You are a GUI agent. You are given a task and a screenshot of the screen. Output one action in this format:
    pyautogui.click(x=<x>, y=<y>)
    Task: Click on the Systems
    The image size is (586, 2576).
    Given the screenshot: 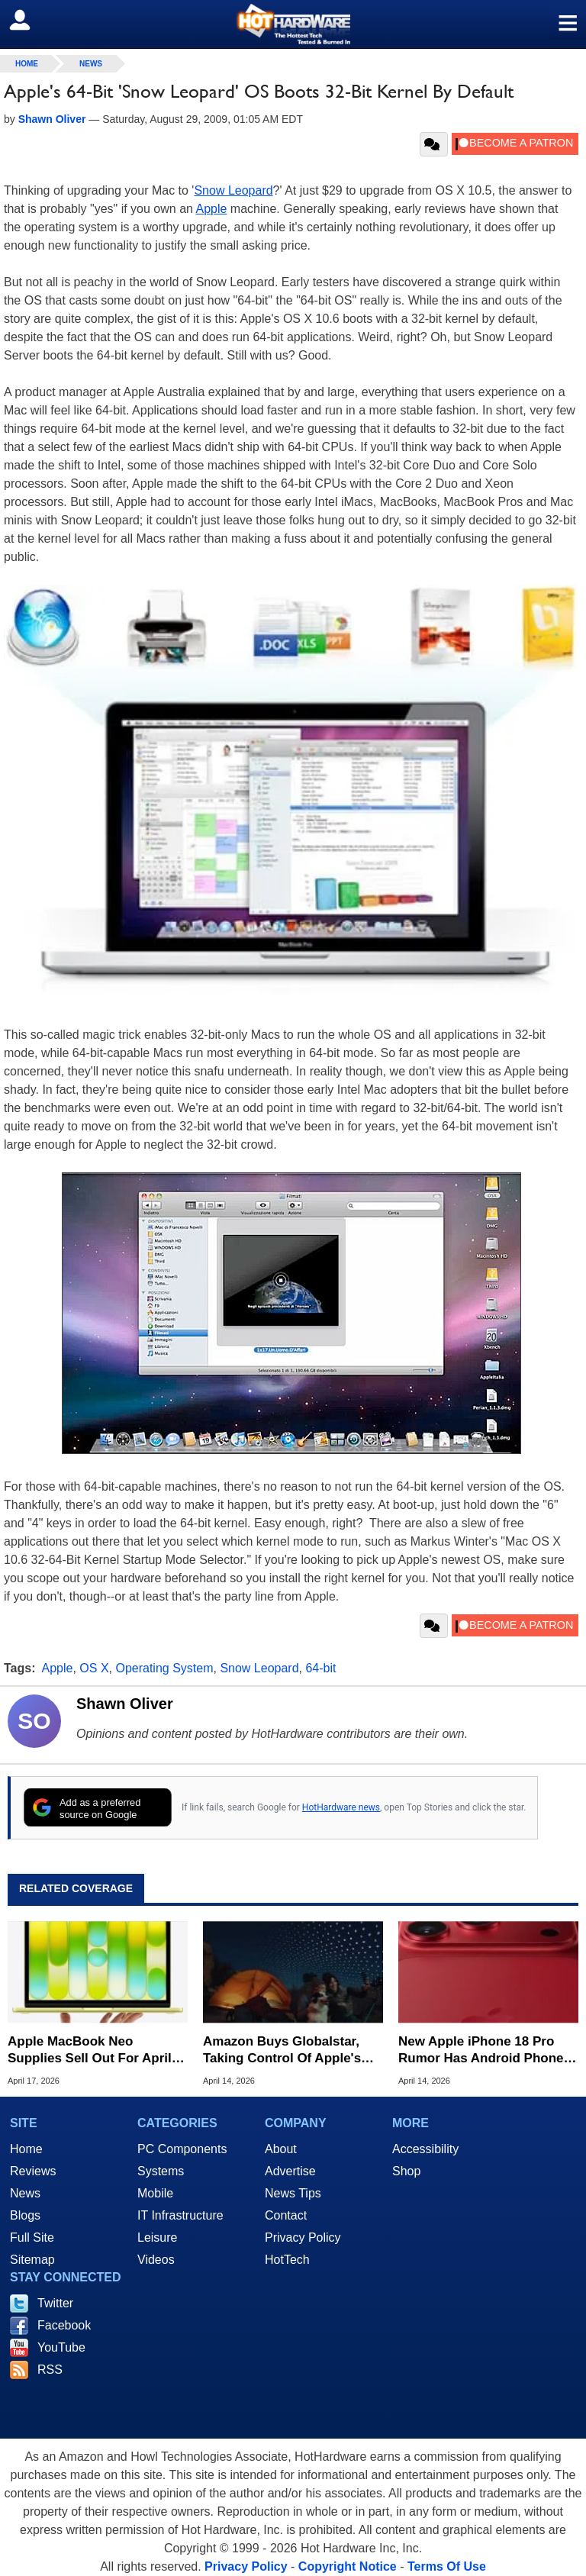 What is the action you would take?
    pyautogui.click(x=160, y=2171)
    